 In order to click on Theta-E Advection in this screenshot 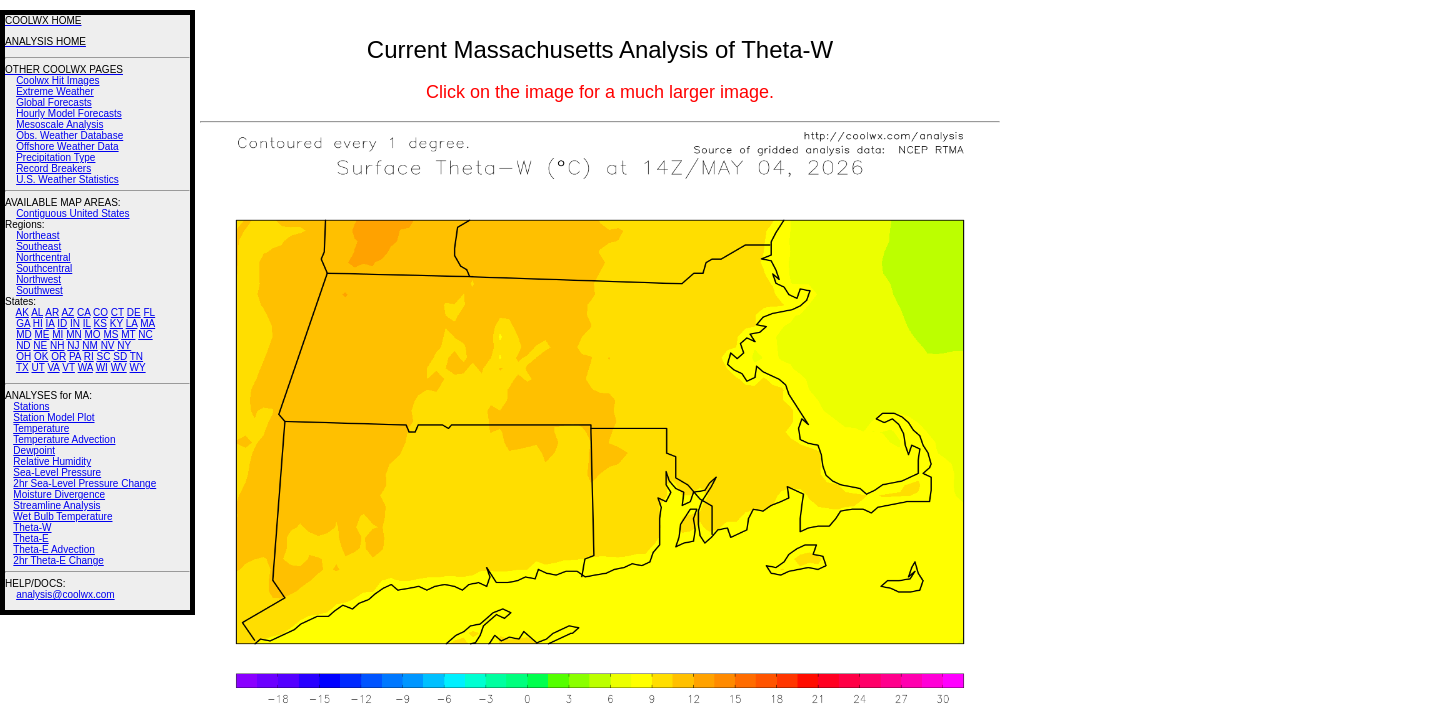, I will do `click(54, 549)`.